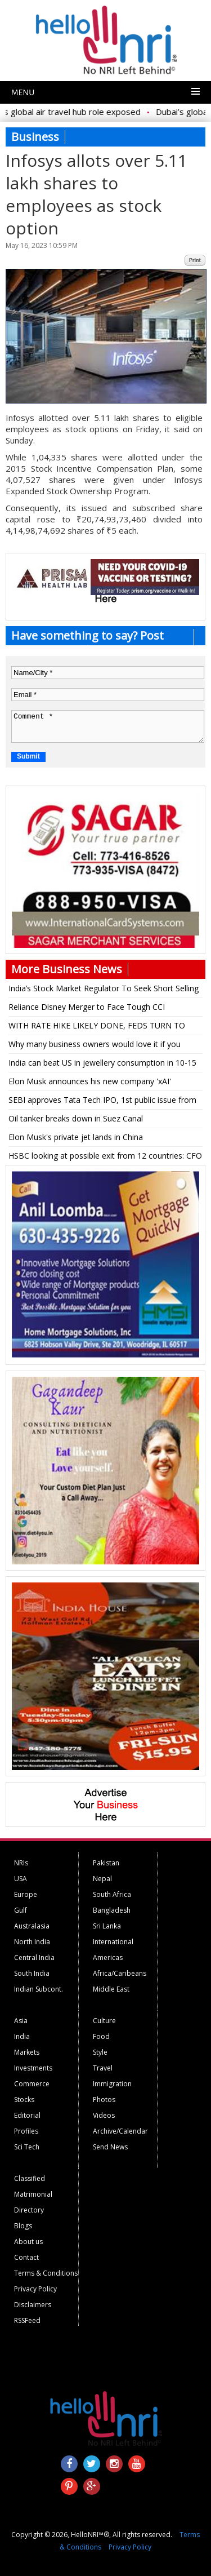 The width and height of the screenshot is (211, 2576). What do you see at coordinates (20, 1878) in the screenshot?
I see `USA` at bounding box center [20, 1878].